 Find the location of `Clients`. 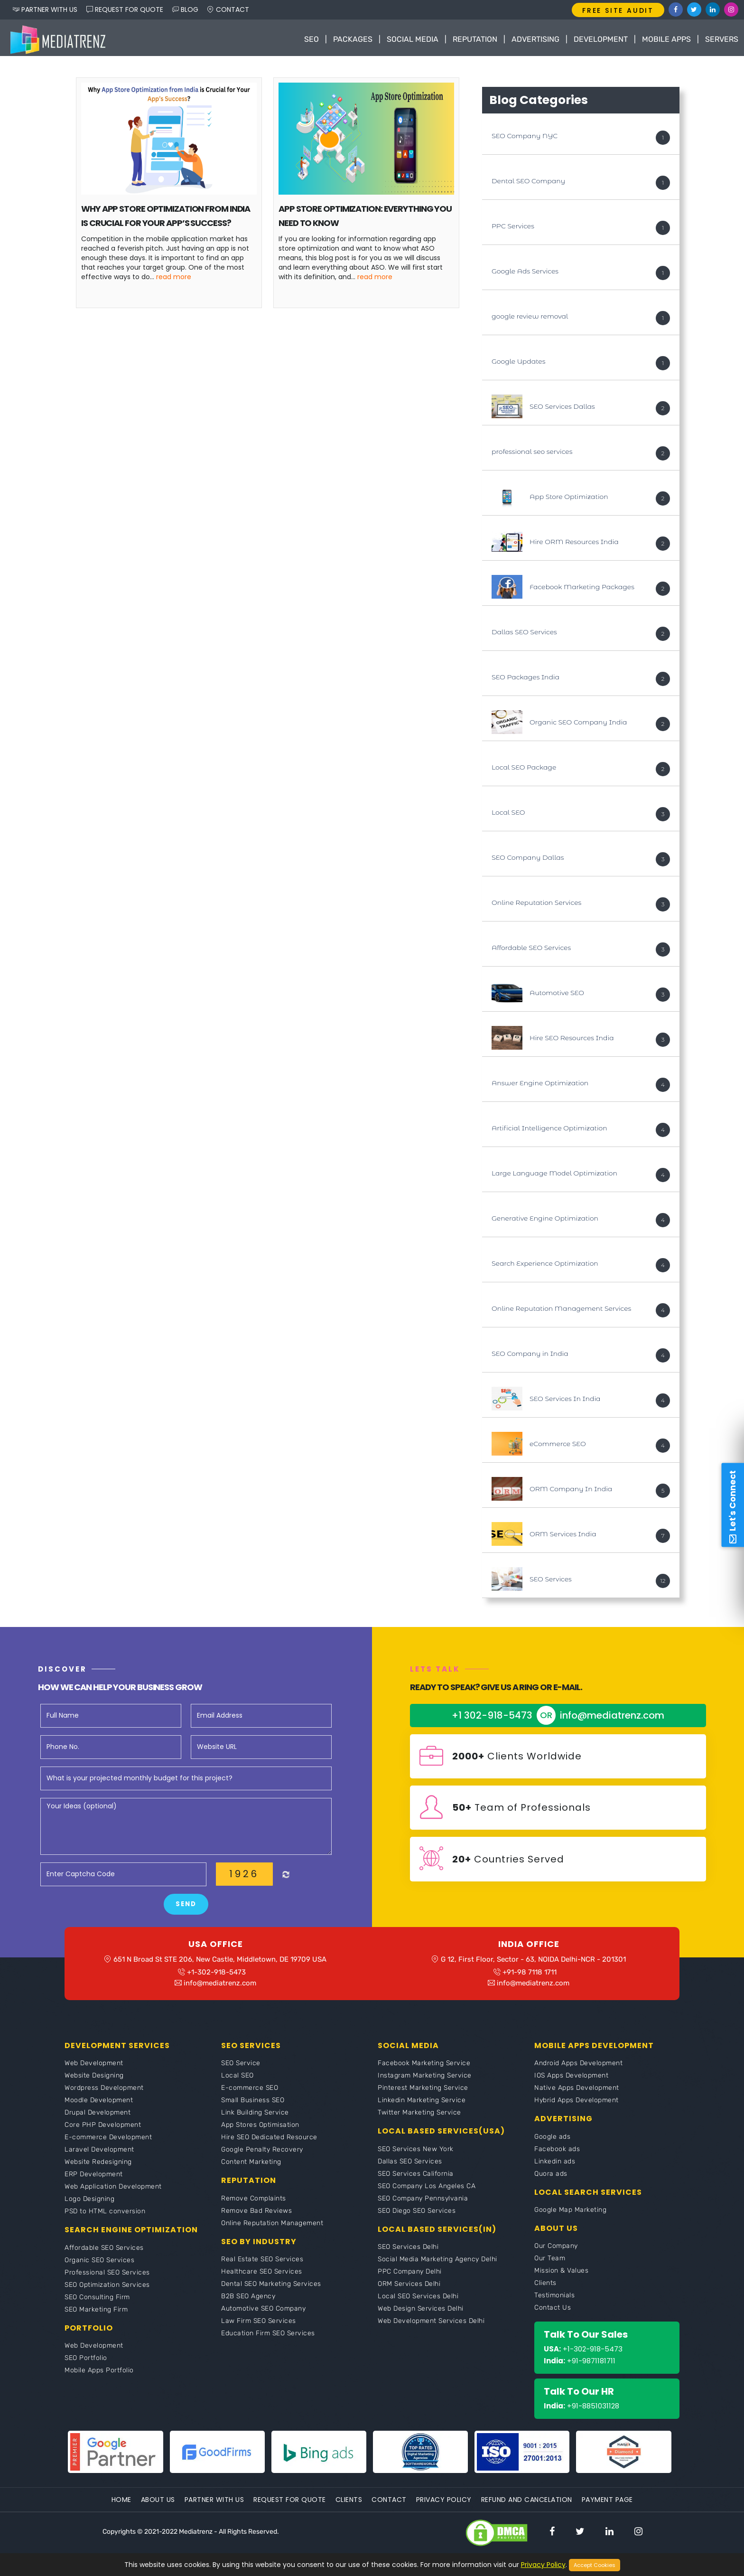

Clients is located at coordinates (545, 2288).